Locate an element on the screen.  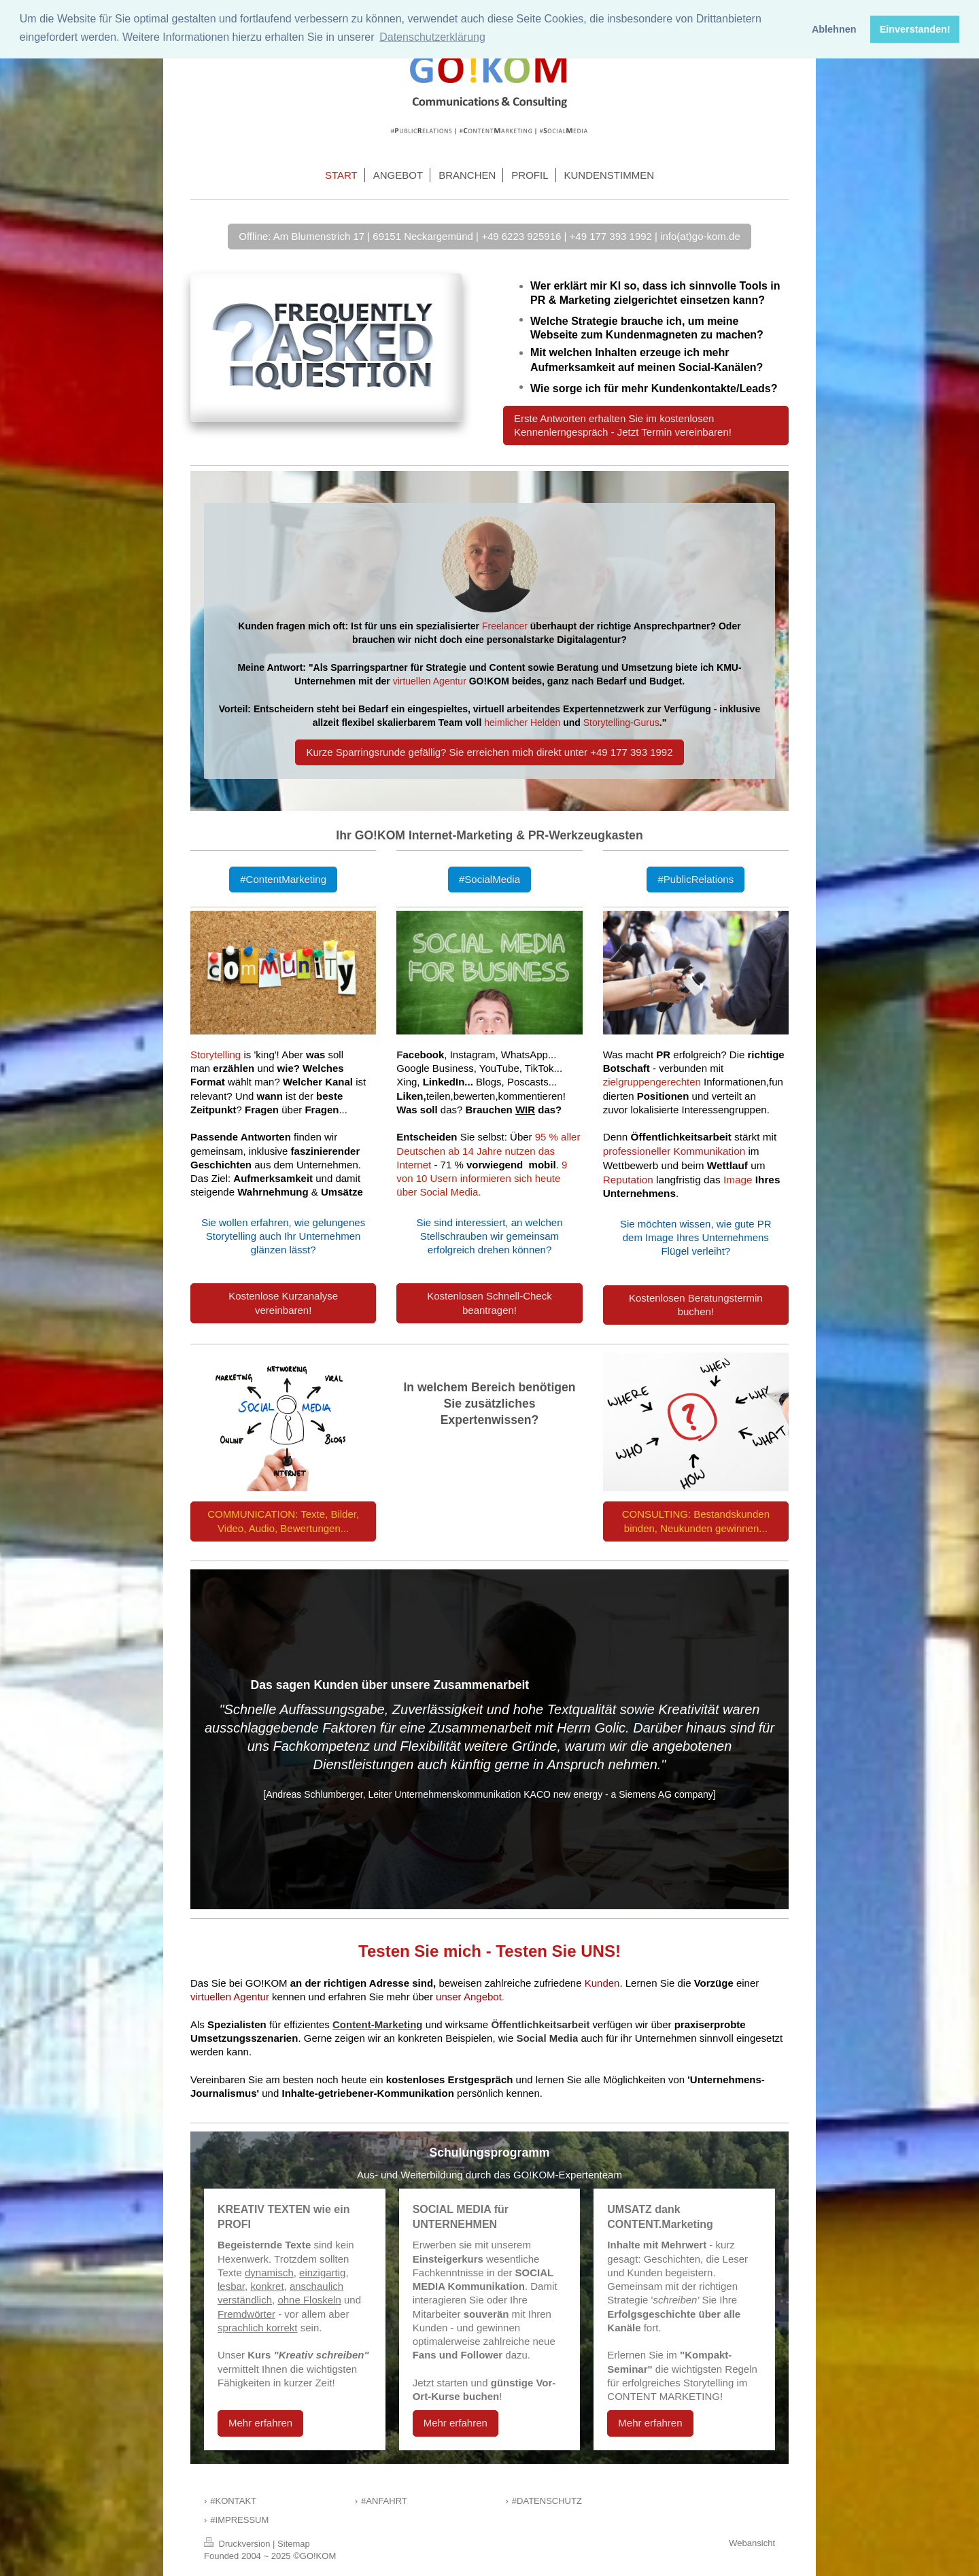
Druckversion is located at coordinates (238, 2544).